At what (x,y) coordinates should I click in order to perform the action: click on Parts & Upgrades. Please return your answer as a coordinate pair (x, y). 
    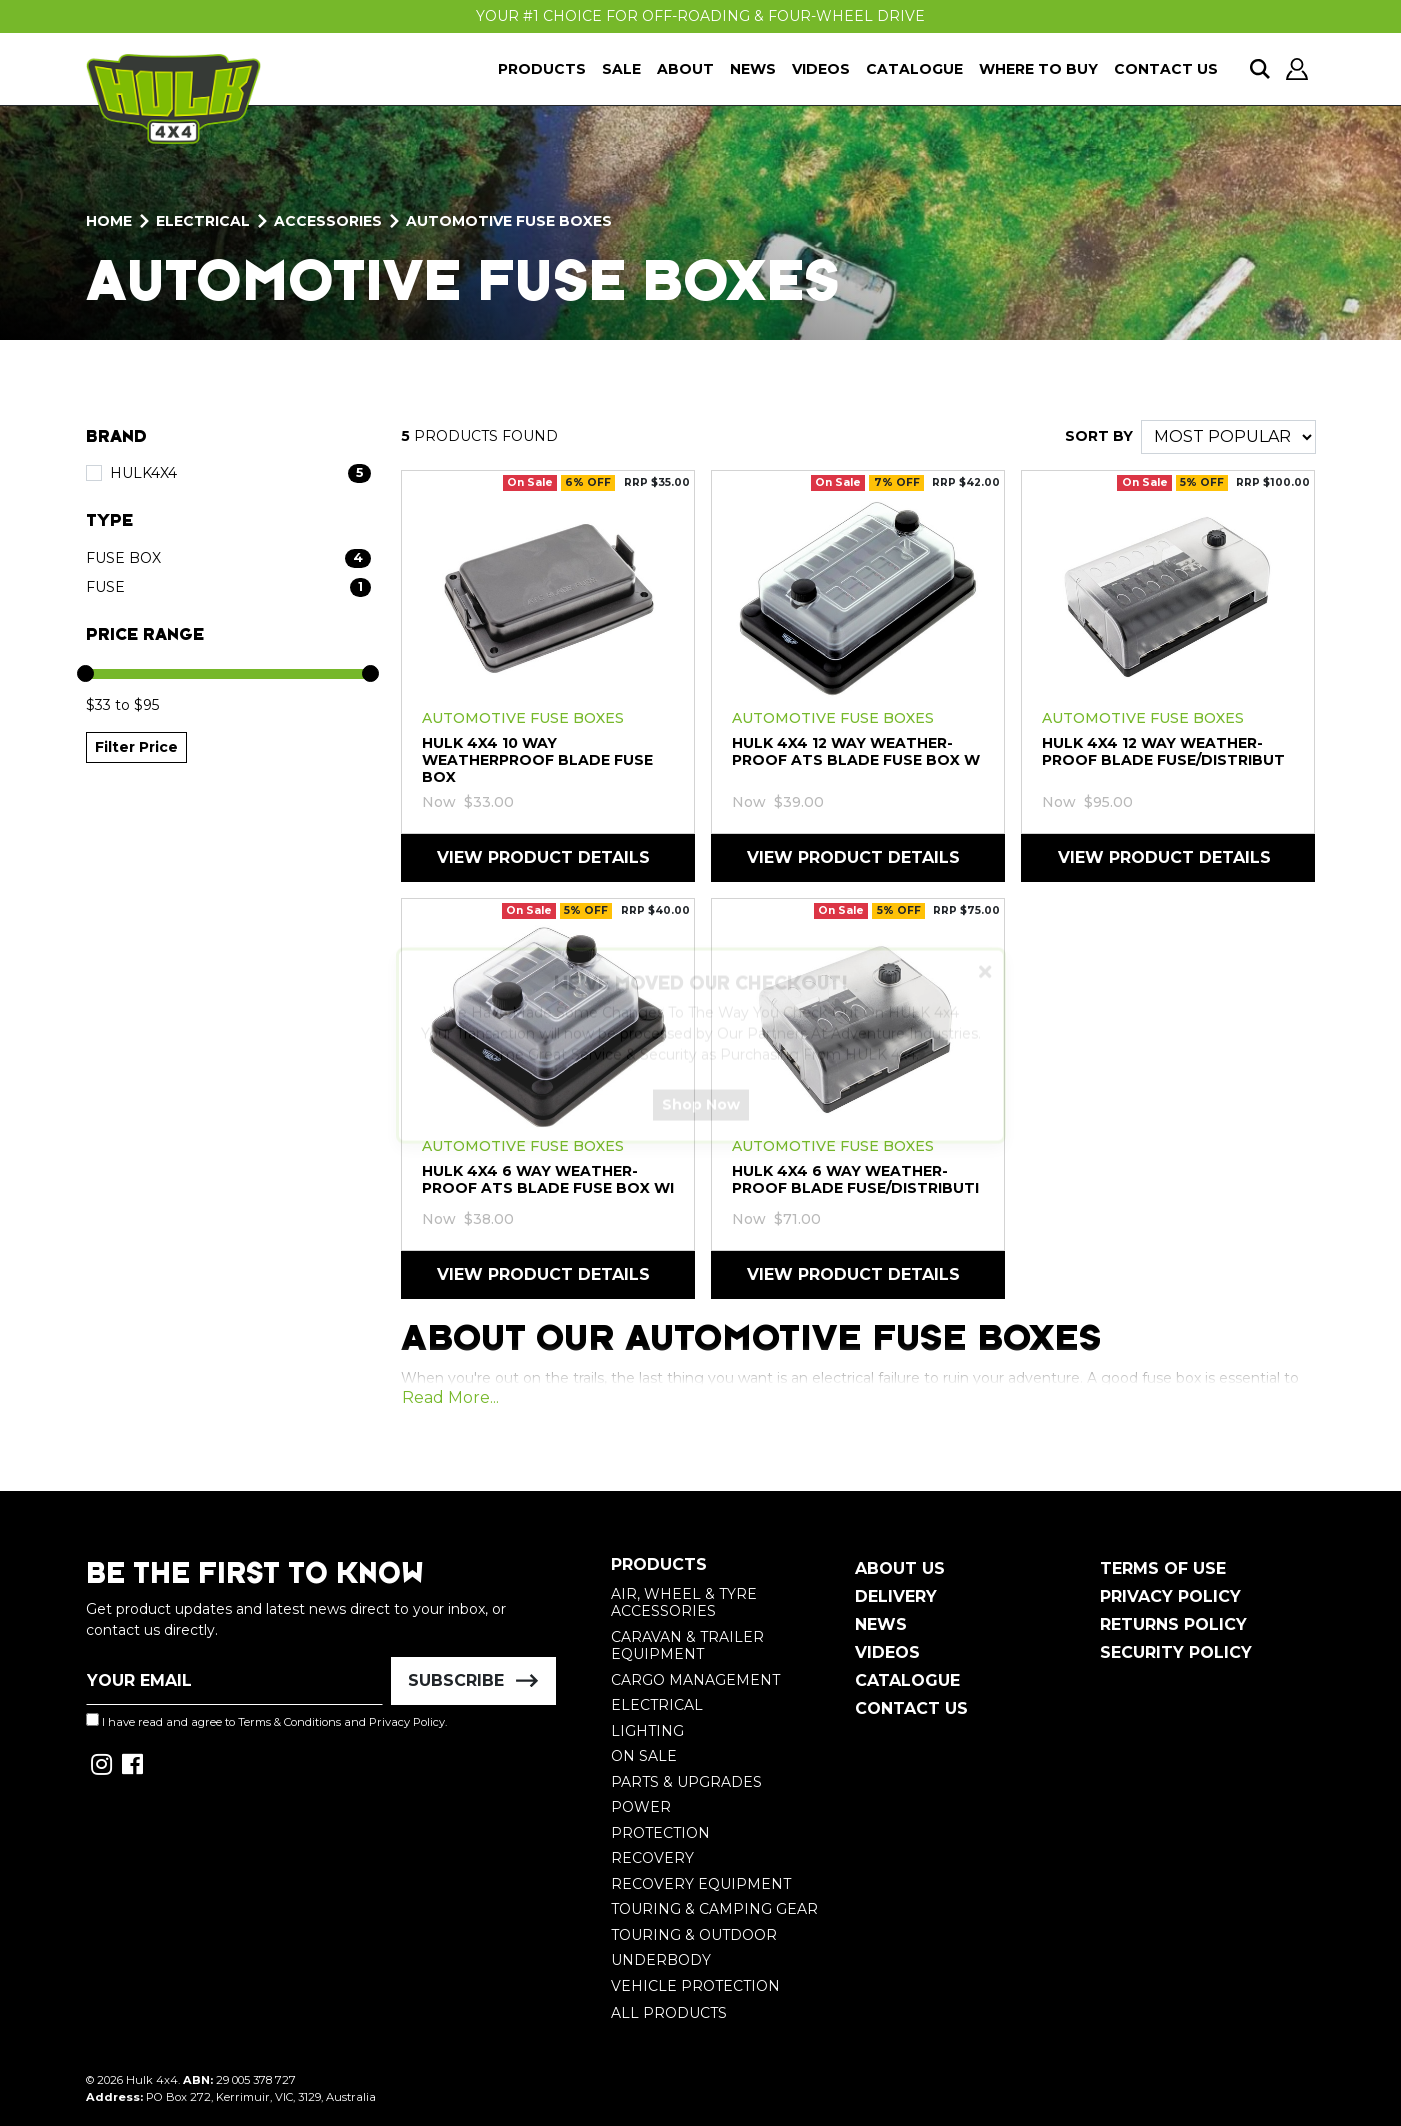
    Looking at the image, I should click on (686, 1782).